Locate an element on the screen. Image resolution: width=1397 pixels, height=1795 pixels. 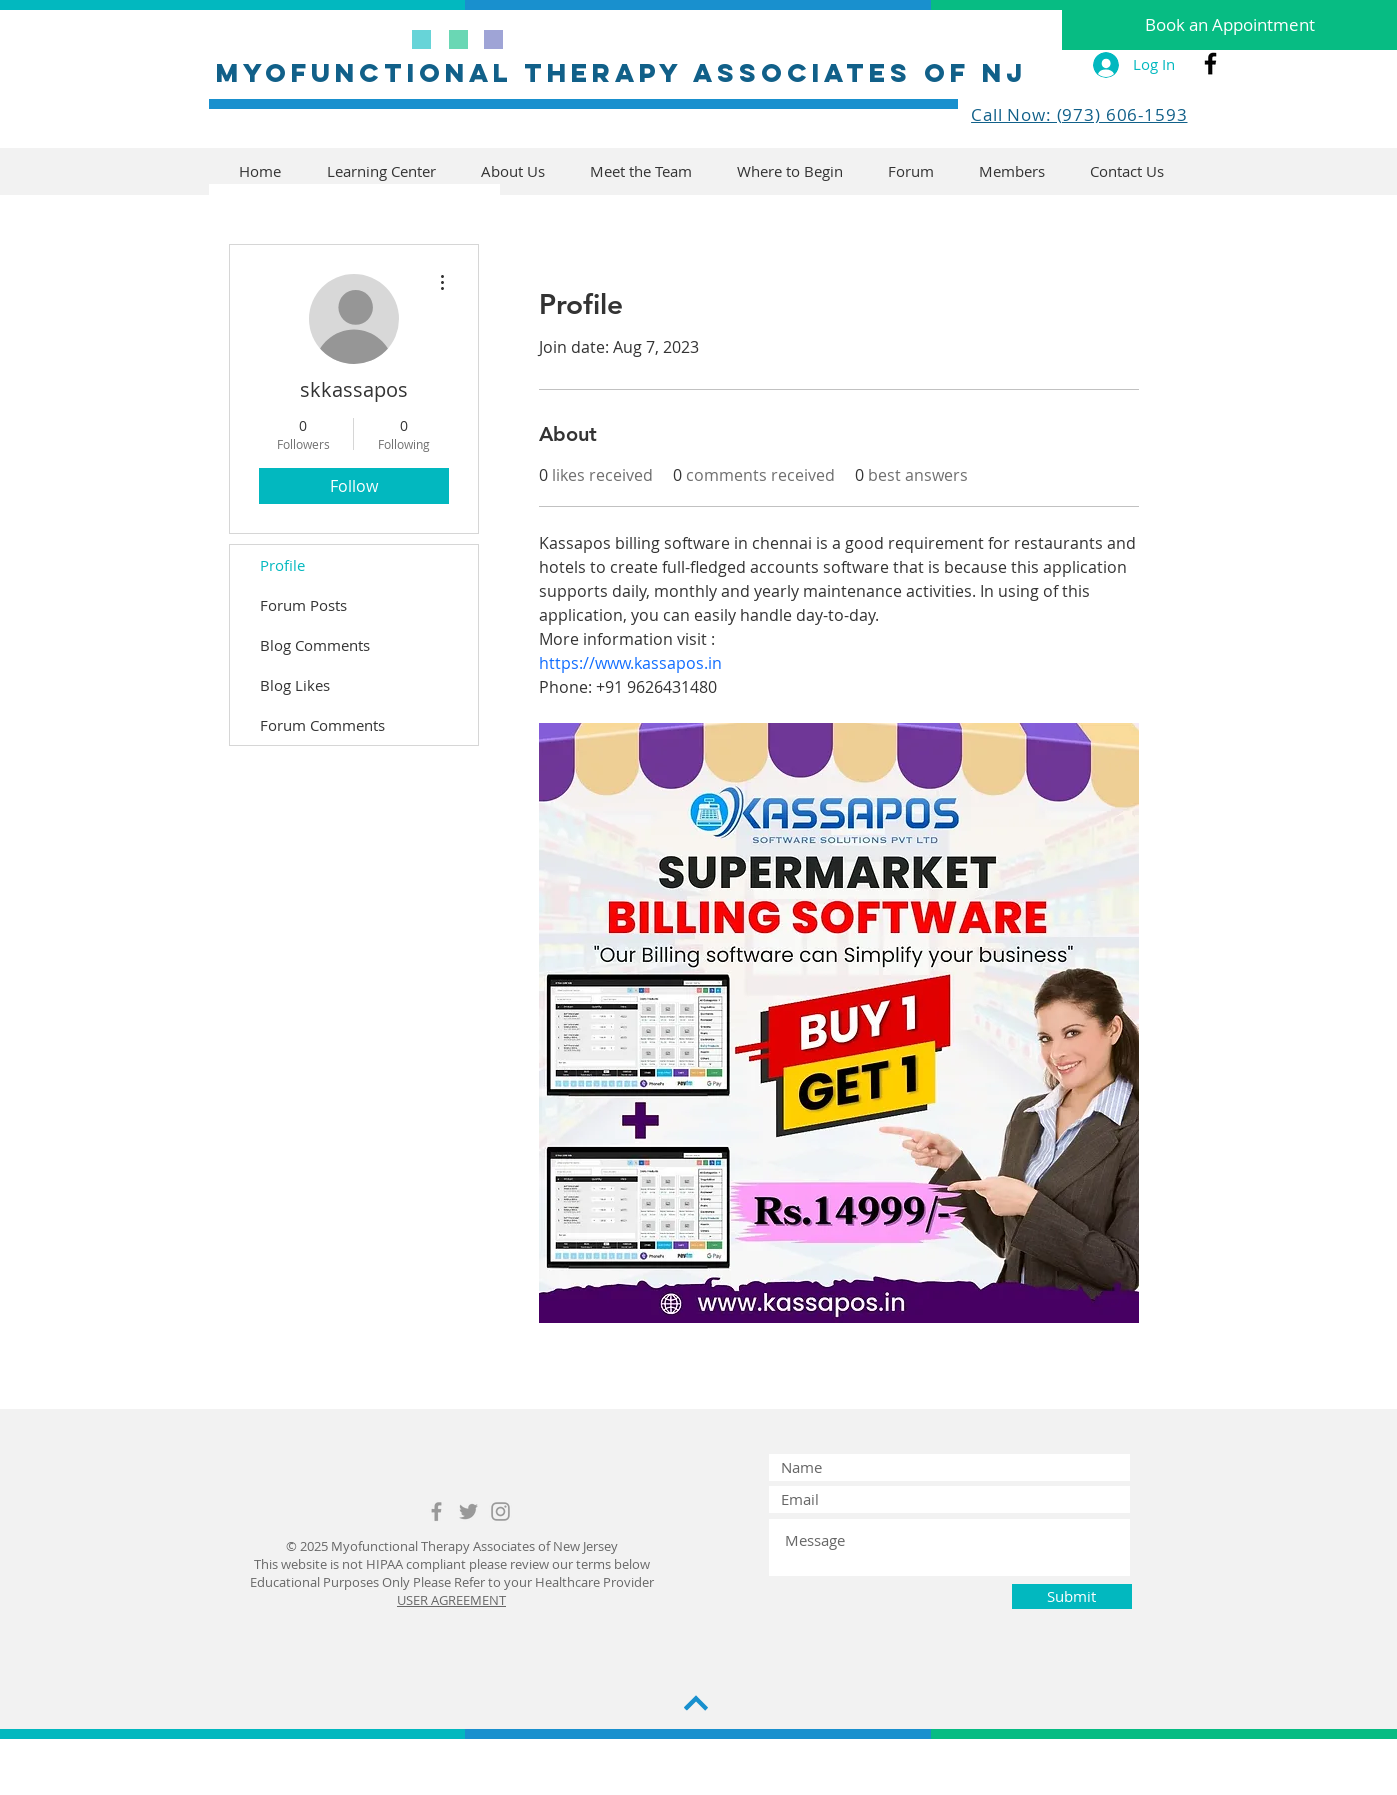
Blog Likes is located at coordinates (295, 685).